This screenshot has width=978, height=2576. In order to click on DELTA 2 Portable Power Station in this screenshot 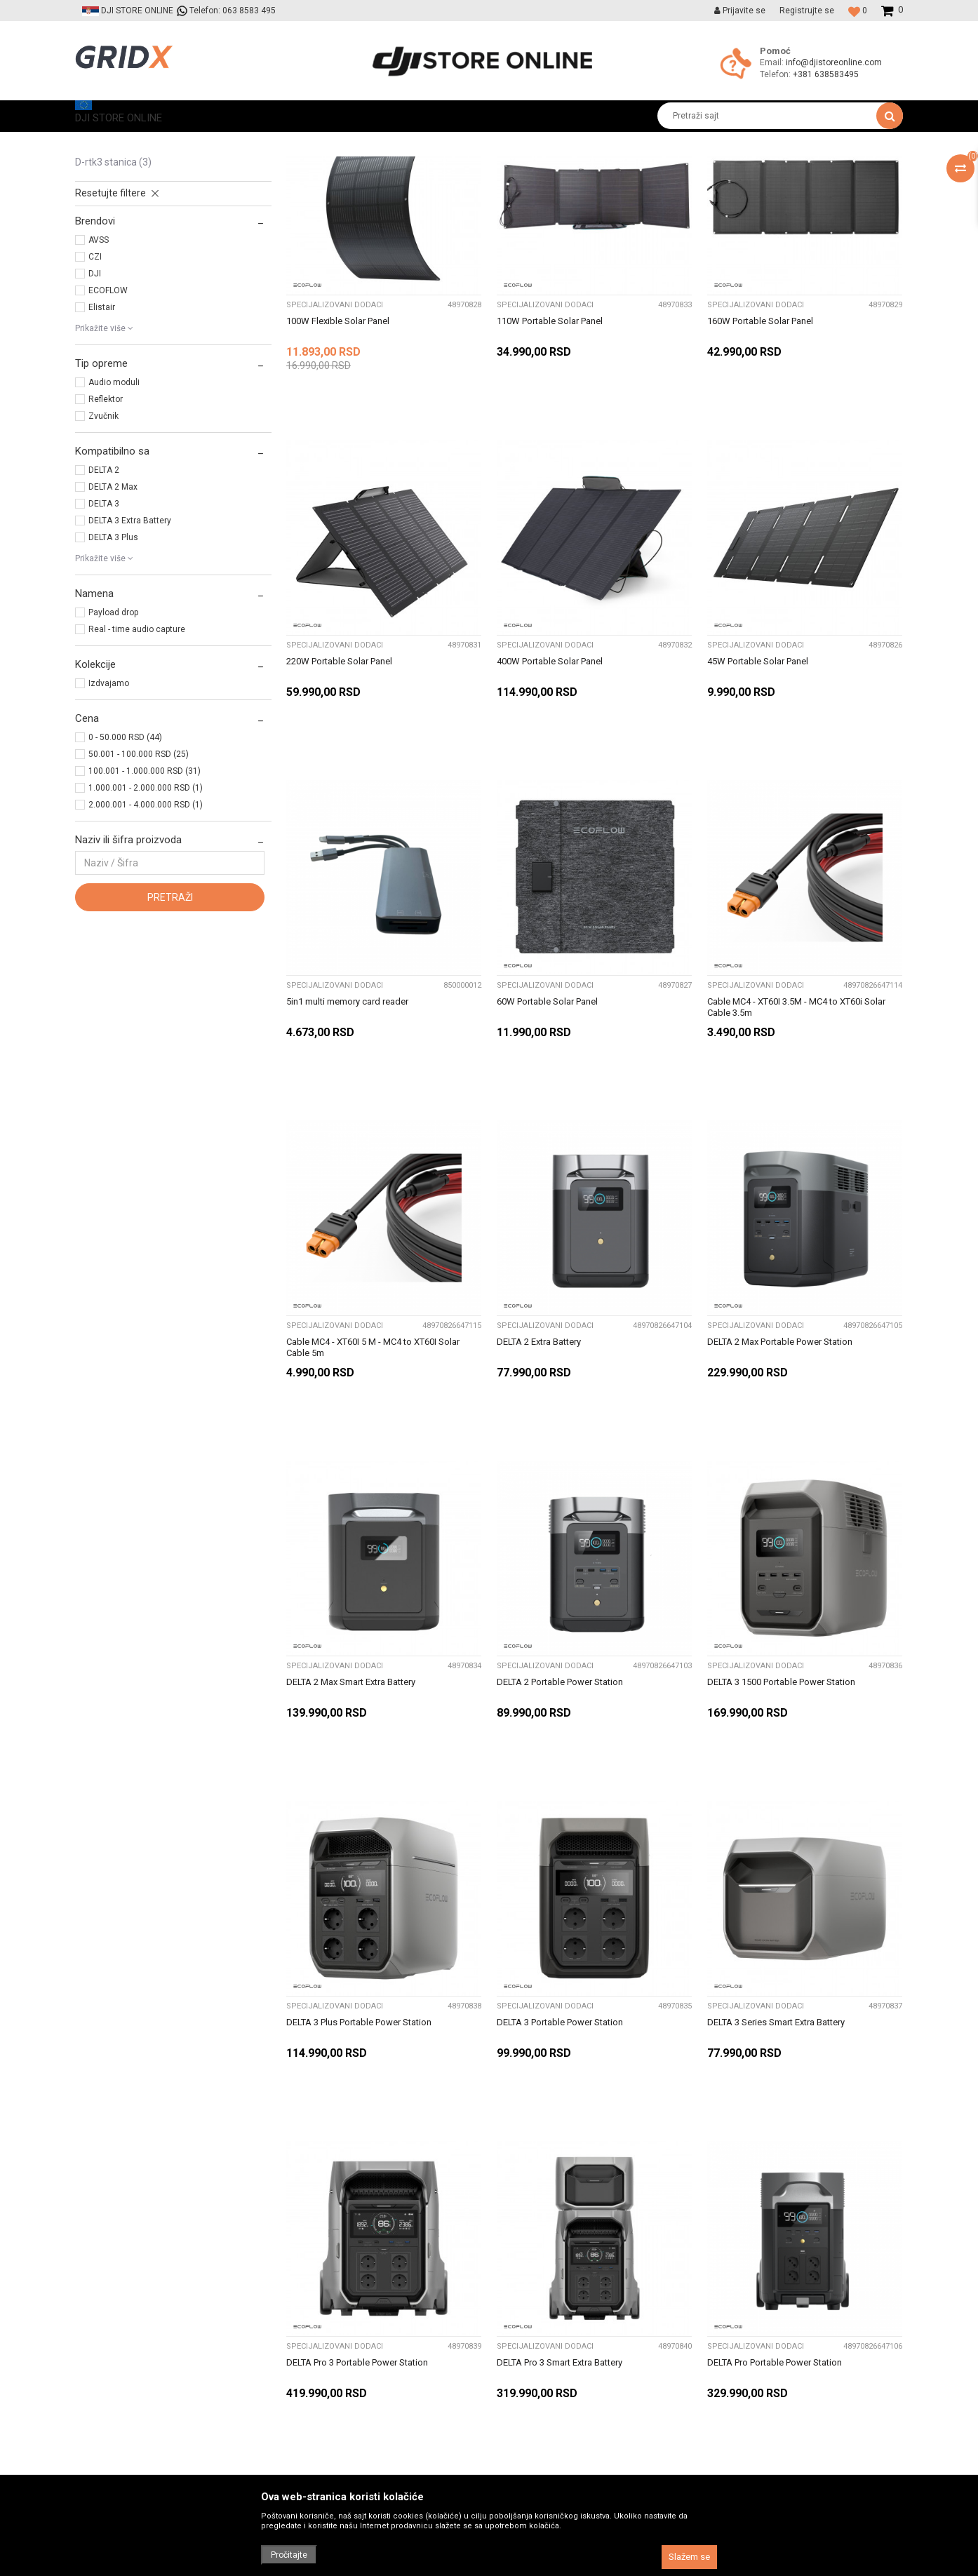, I will do `click(560, 1813)`.